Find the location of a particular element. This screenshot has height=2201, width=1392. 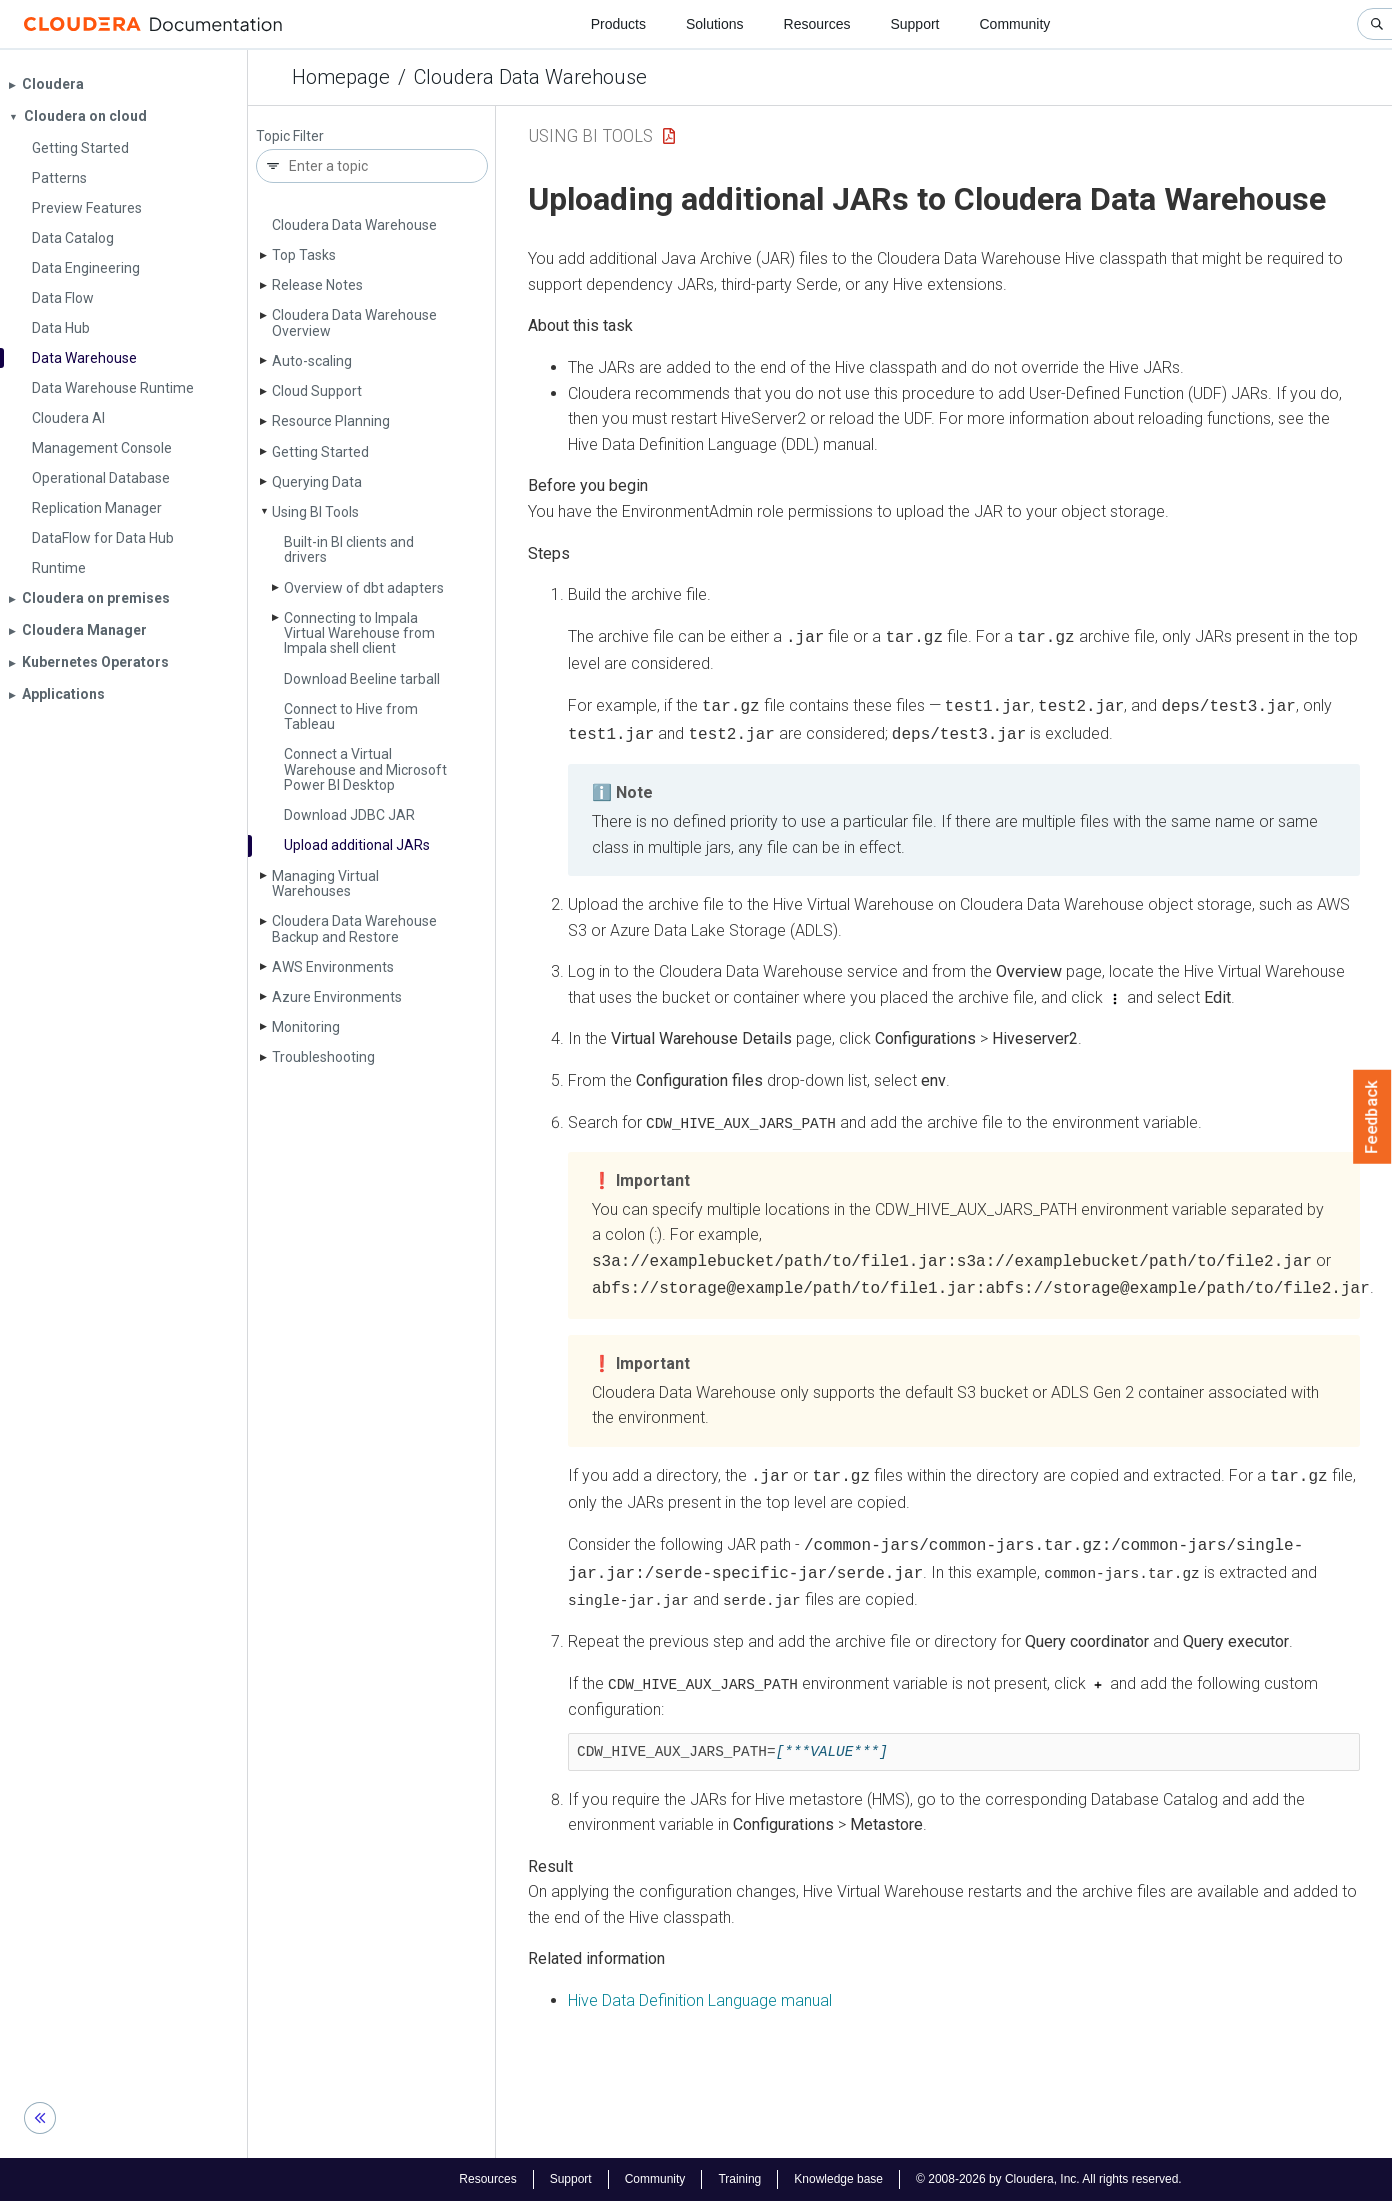

Auto-scaling is located at coordinates (312, 361).